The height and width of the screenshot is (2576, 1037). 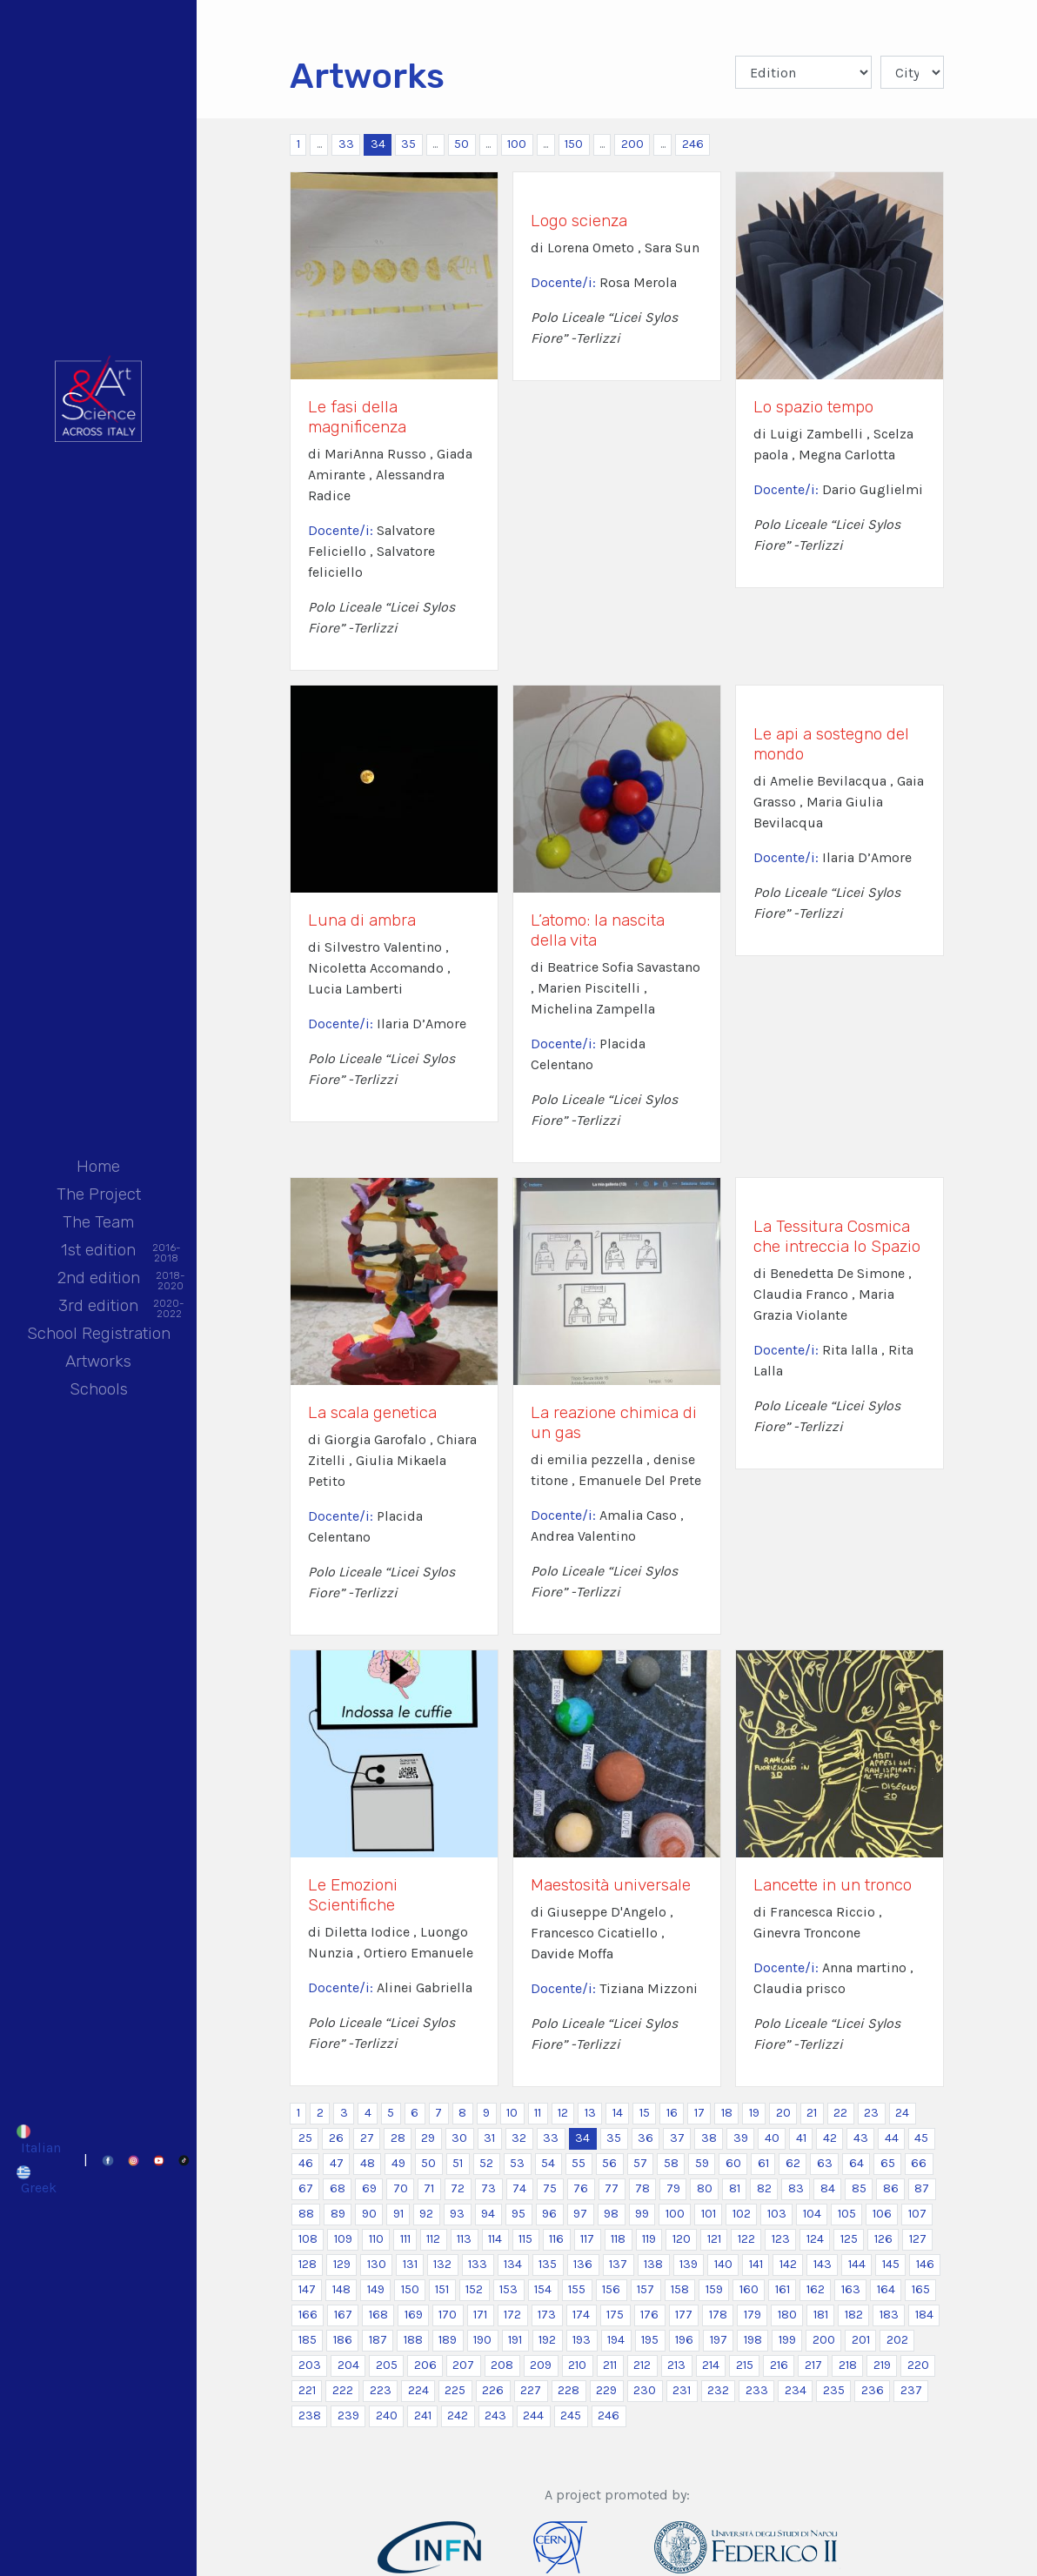 I want to click on 134, so click(x=513, y=2264).